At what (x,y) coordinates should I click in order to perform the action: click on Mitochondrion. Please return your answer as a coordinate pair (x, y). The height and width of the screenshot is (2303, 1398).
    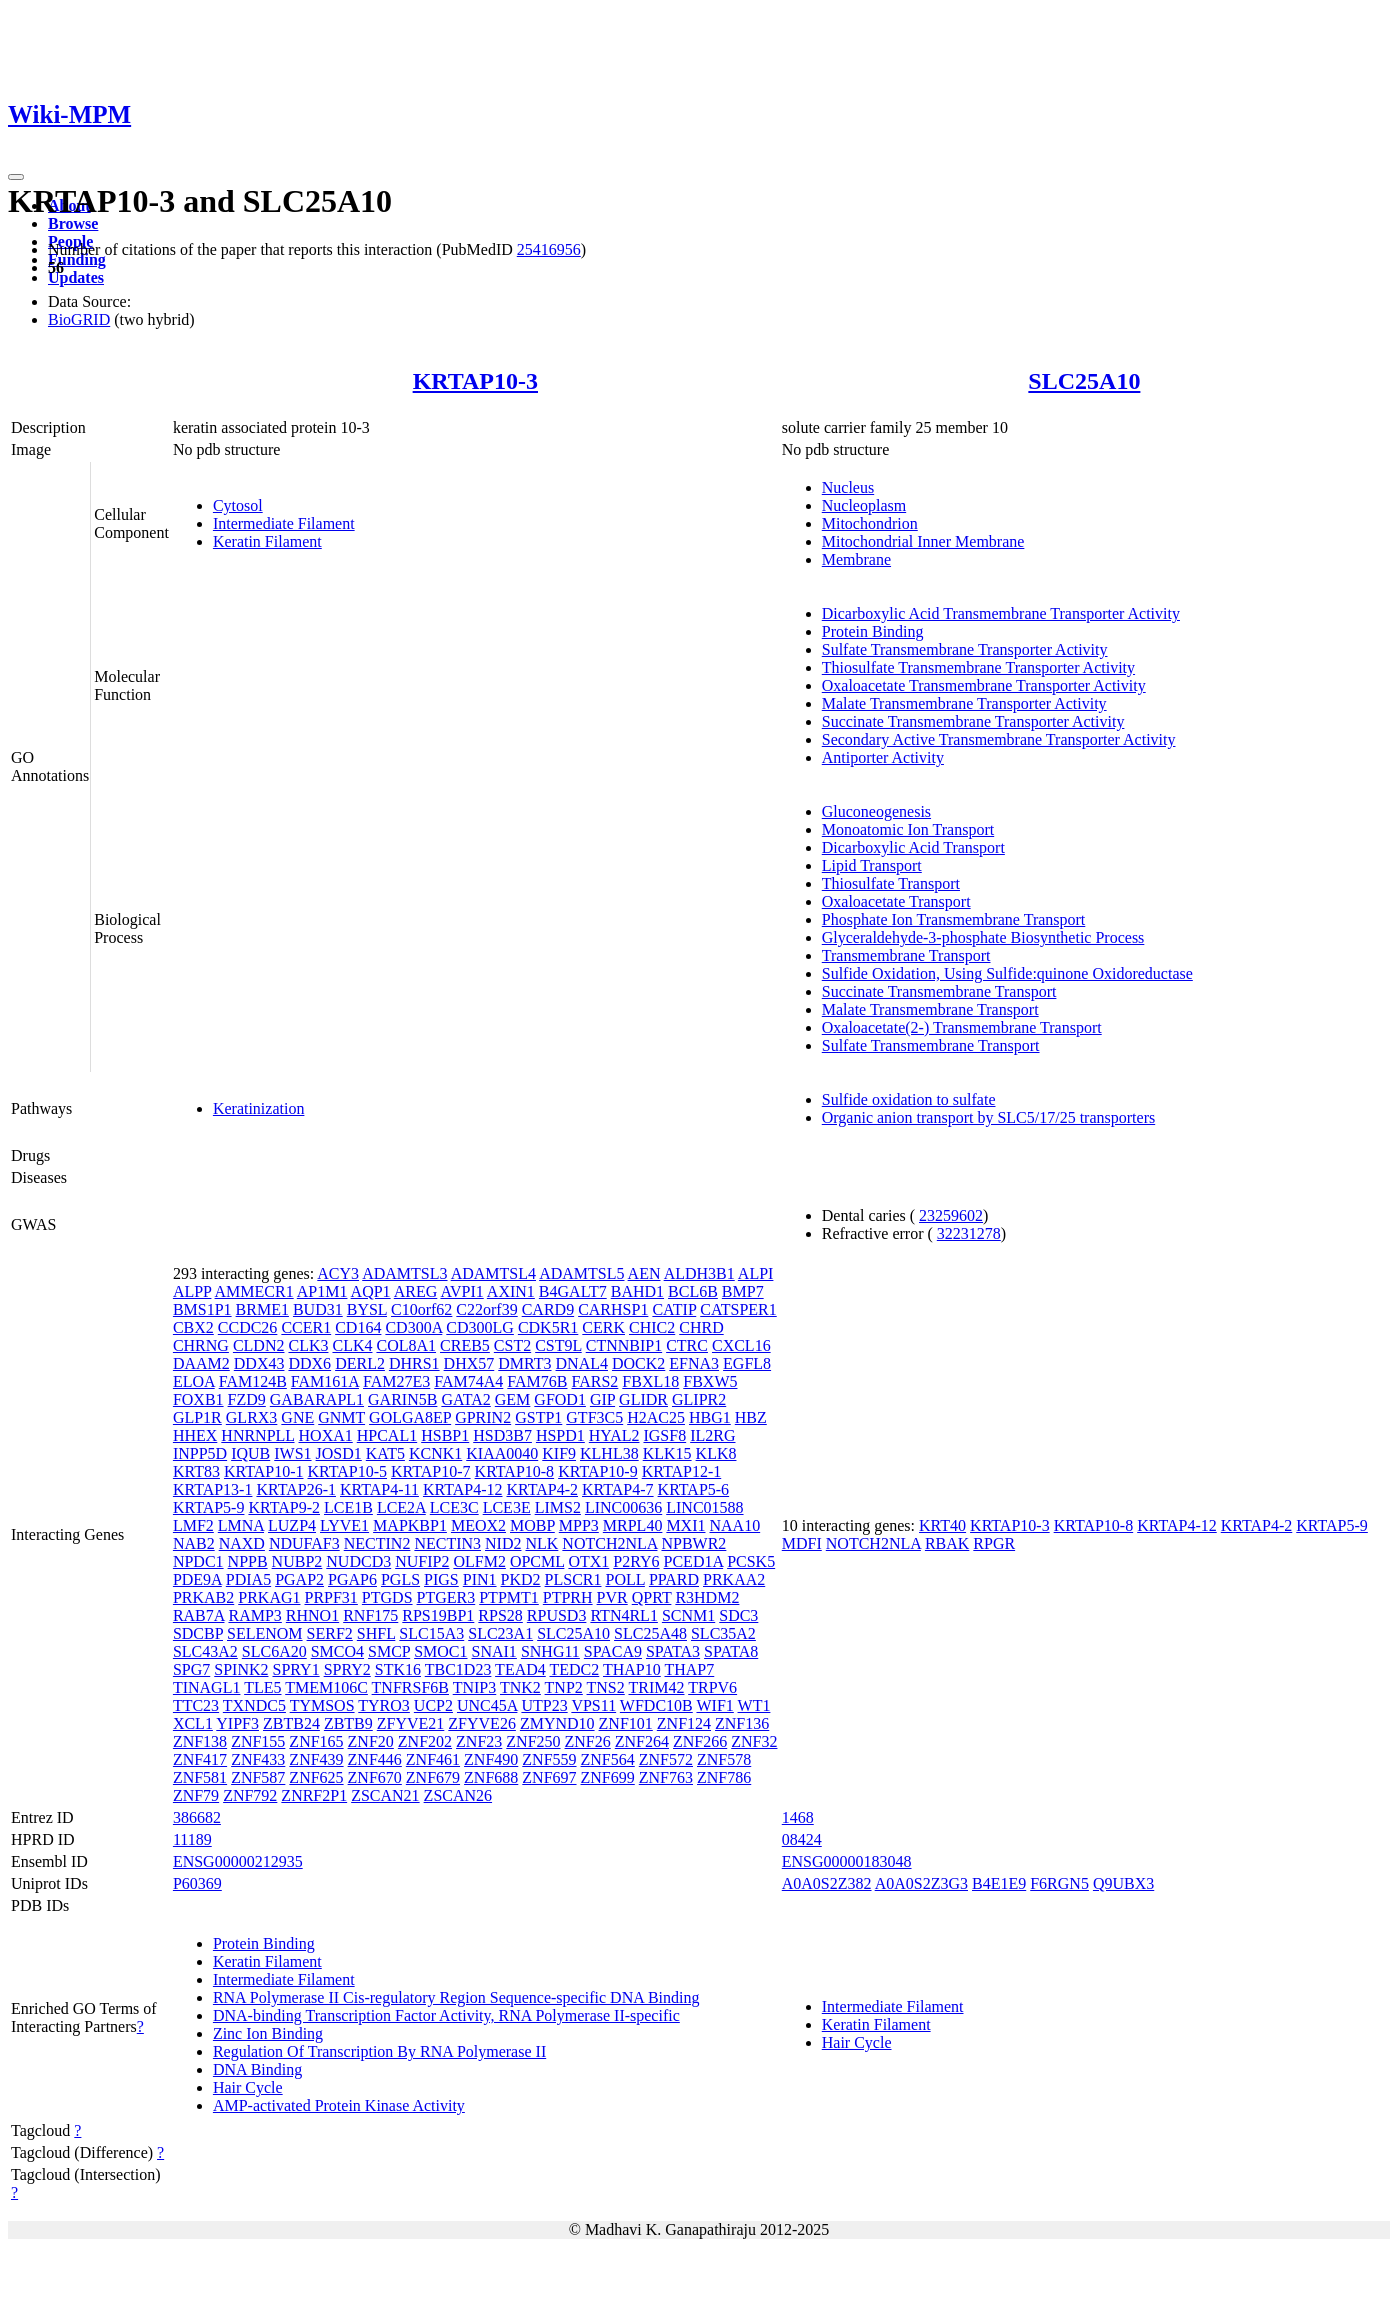
    Looking at the image, I should click on (870, 523).